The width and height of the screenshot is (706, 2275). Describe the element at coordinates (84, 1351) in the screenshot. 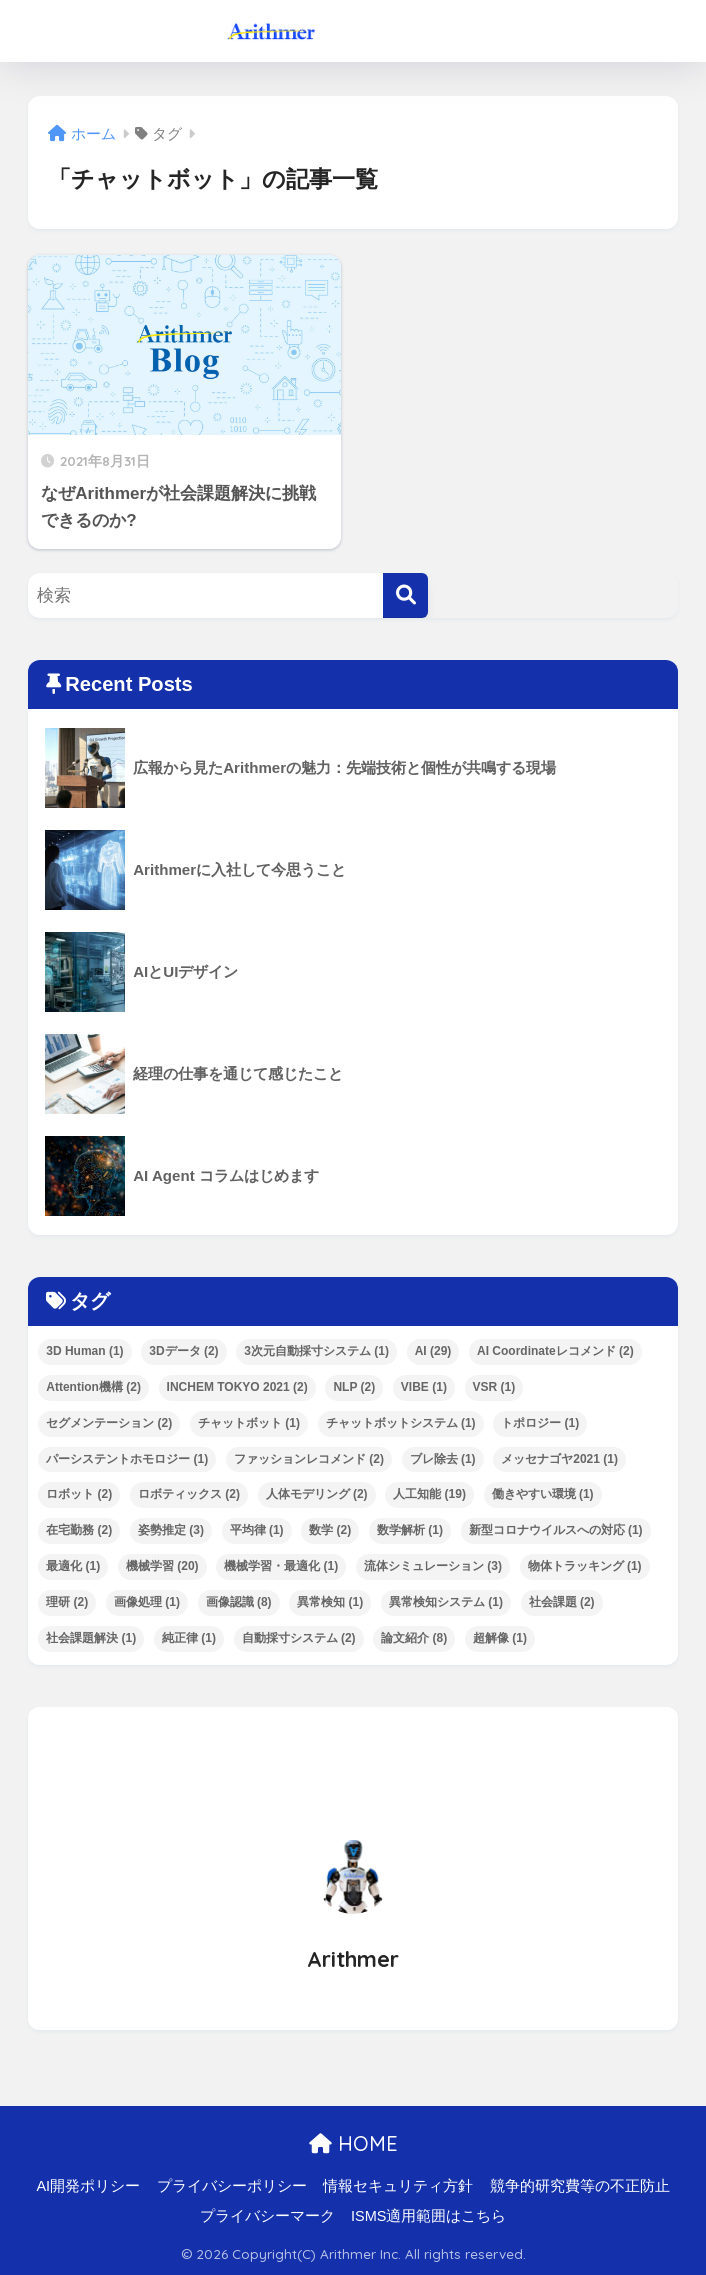

I see `3D Human [3D Human (1個の項目)]` at that location.